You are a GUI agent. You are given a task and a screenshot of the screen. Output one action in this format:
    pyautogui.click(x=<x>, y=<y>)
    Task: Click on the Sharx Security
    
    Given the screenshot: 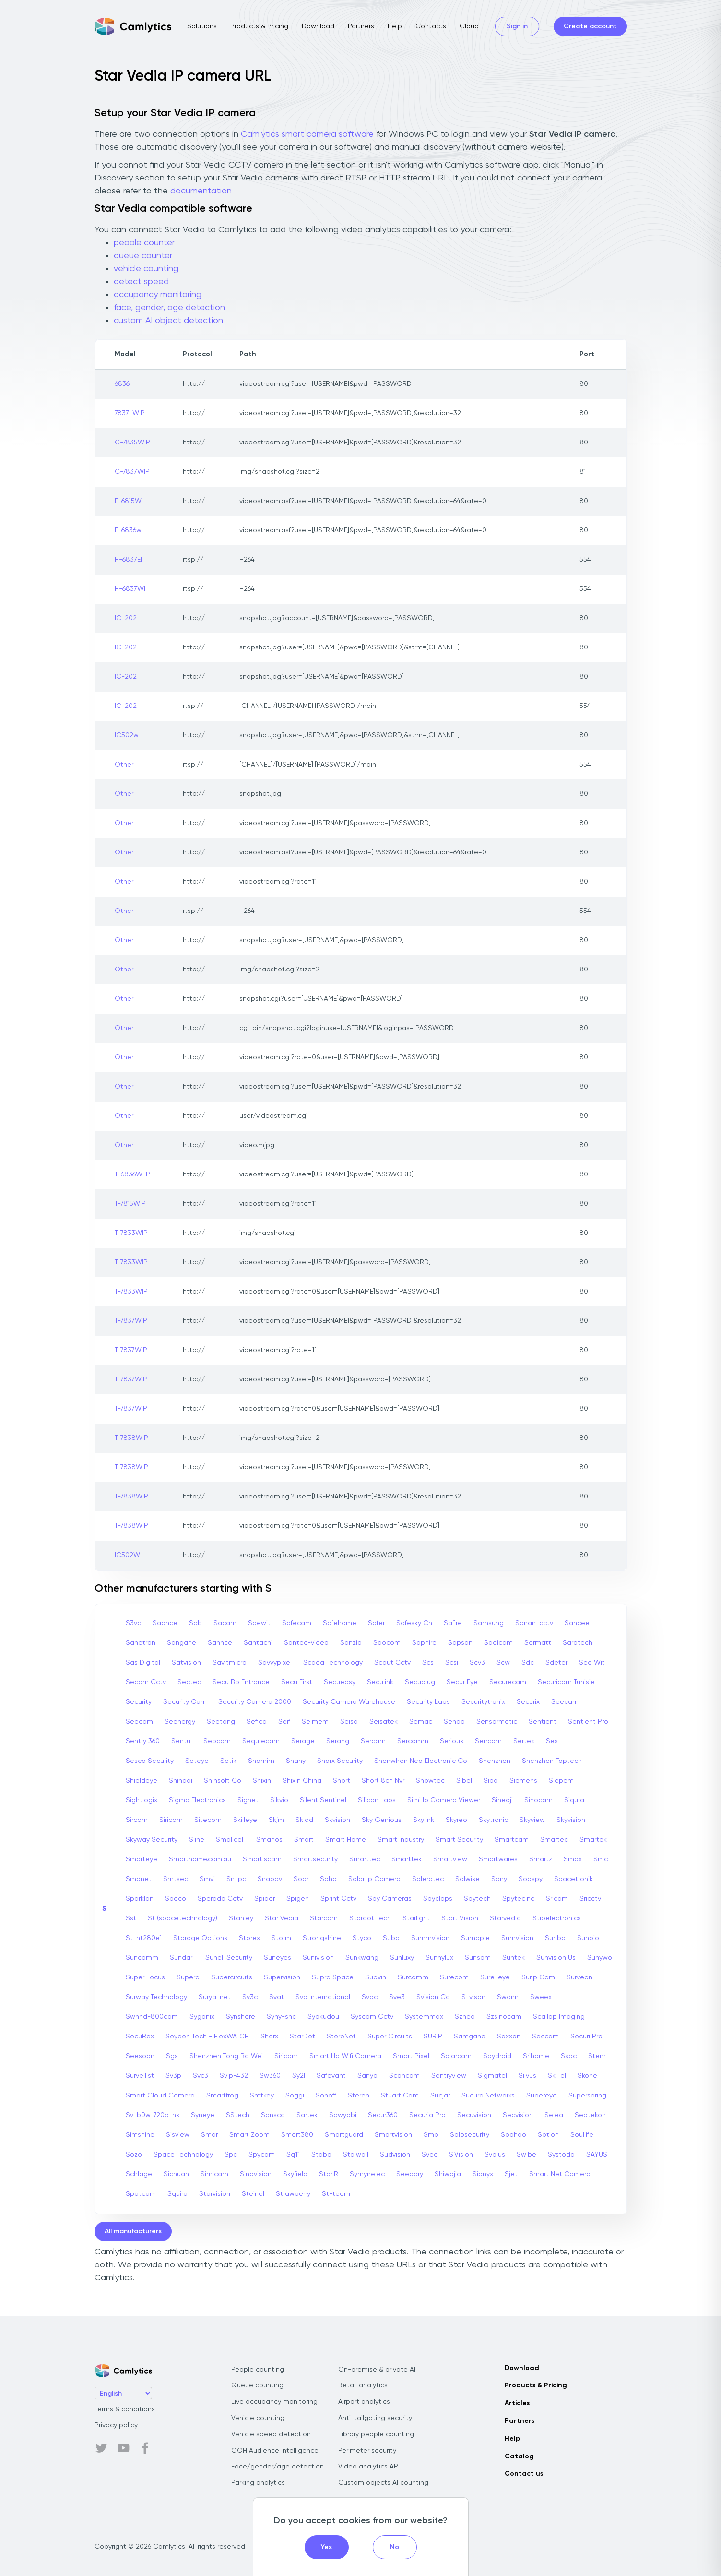 What is the action you would take?
    pyautogui.click(x=340, y=1761)
    